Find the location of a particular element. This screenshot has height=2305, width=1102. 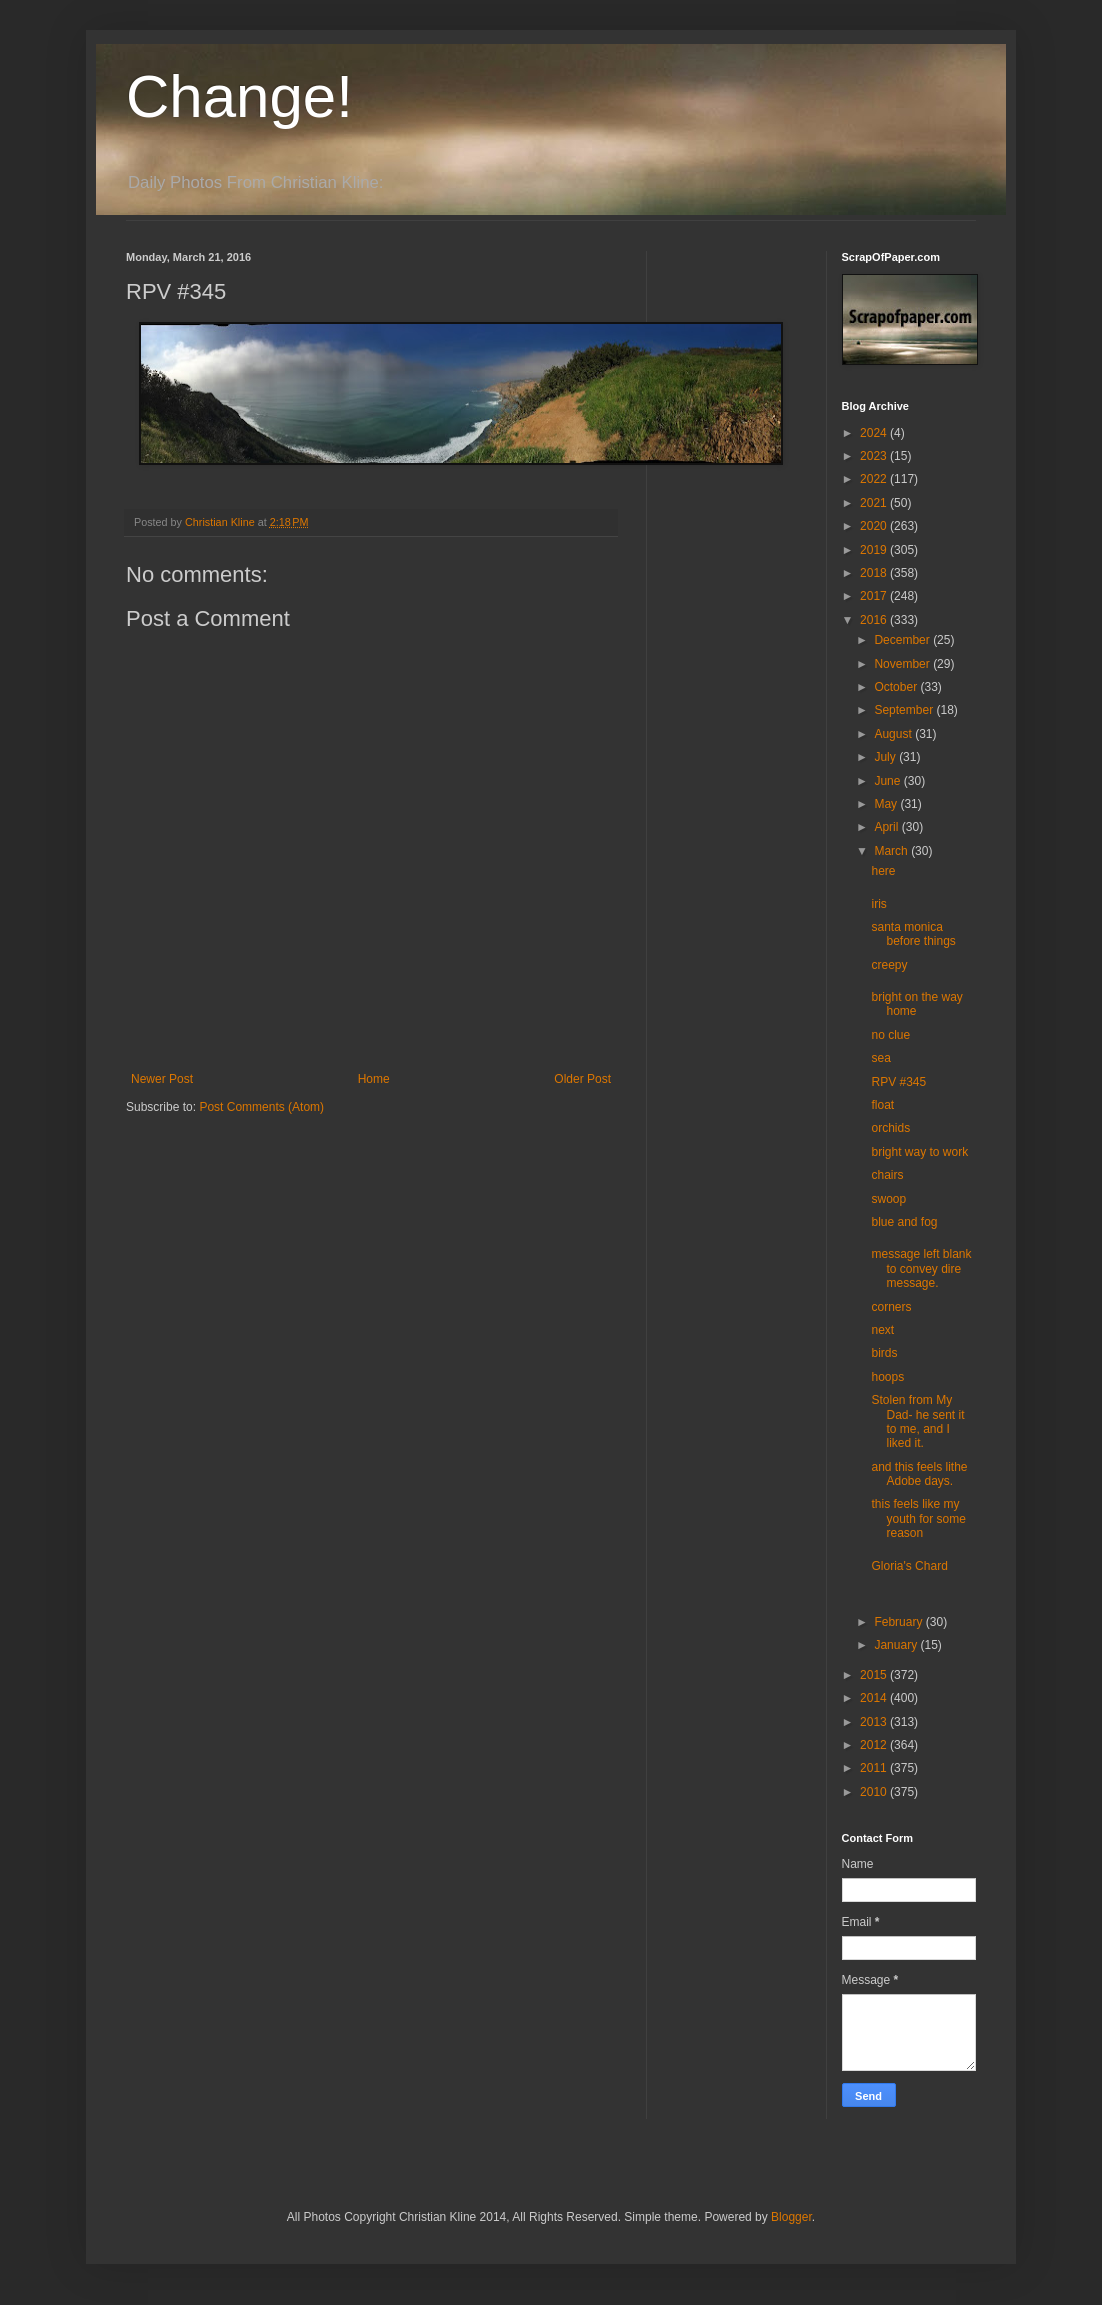

sea is located at coordinates (880, 1058).